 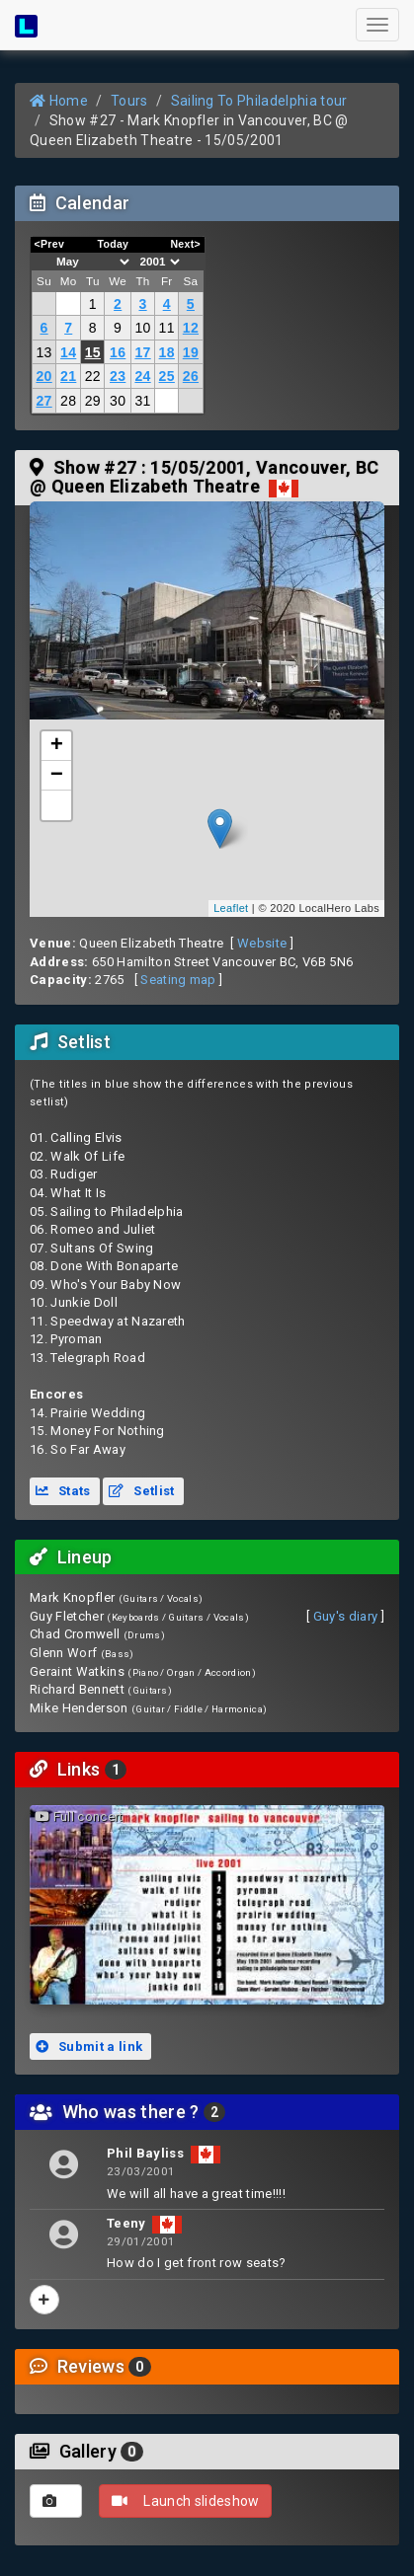 I want to click on − [button], so click(x=57, y=776).